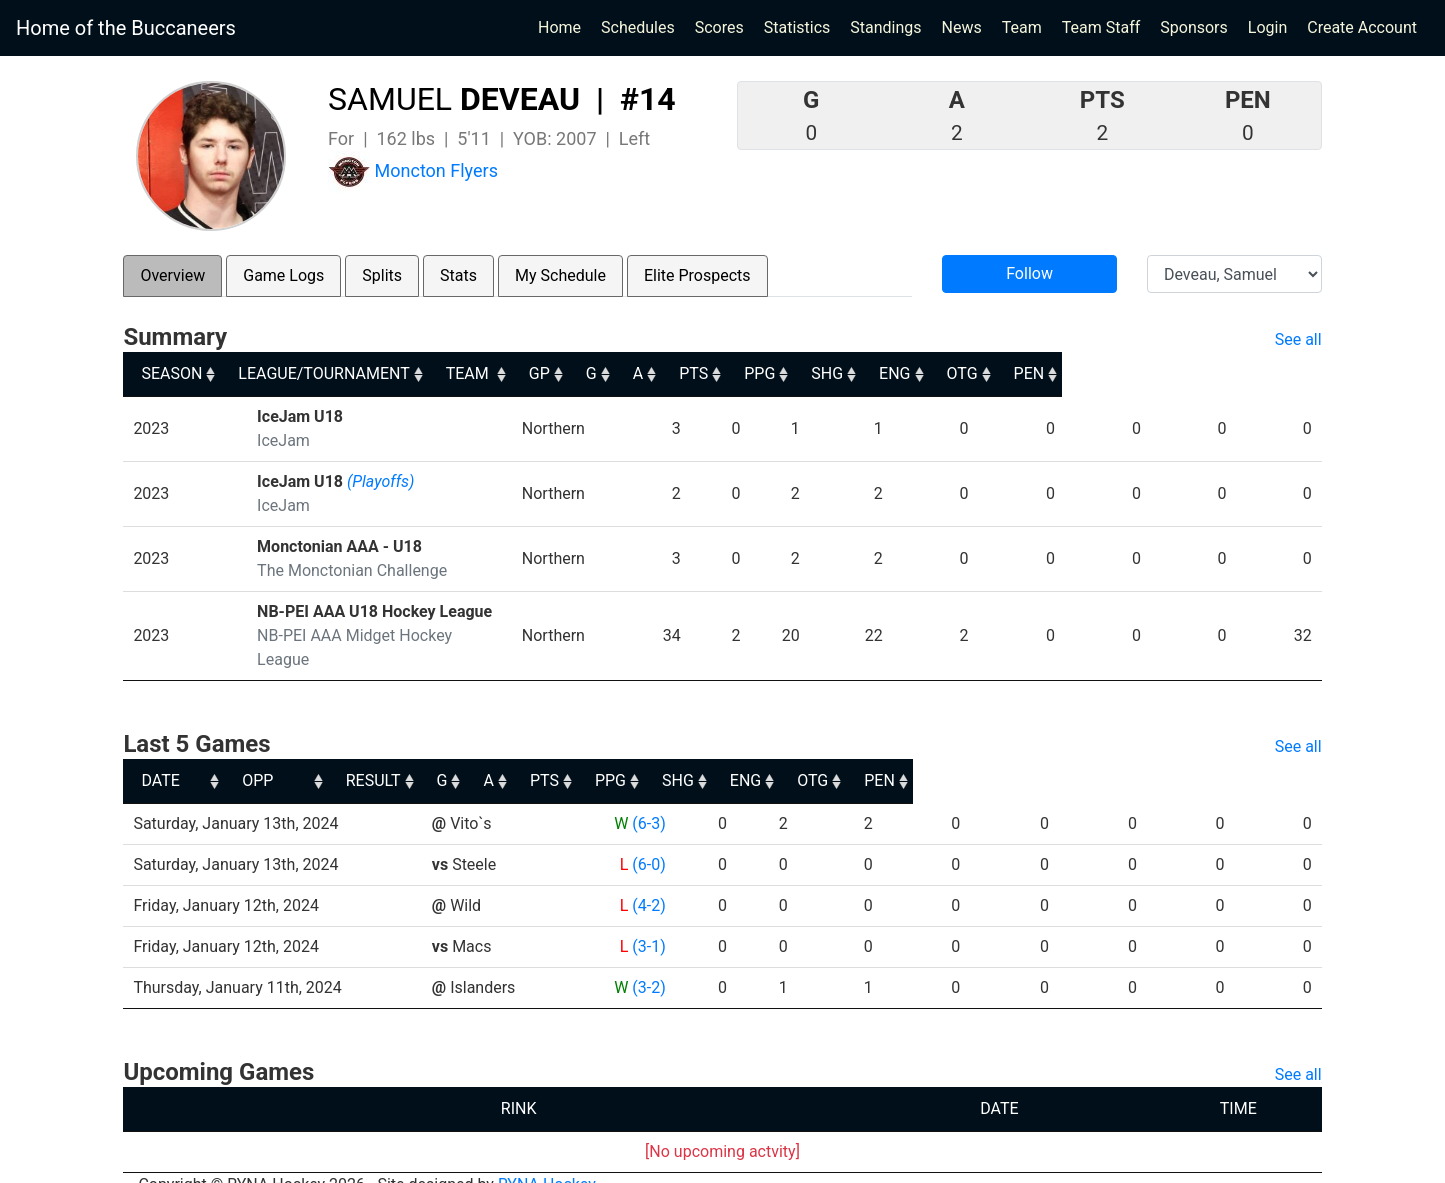 The height and width of the screenshot is (1183, 1445). Describe the element at coordinates (160, 756) in the screenshot. I see `DATE [DATE: activate to sort column ascending]` at that location.